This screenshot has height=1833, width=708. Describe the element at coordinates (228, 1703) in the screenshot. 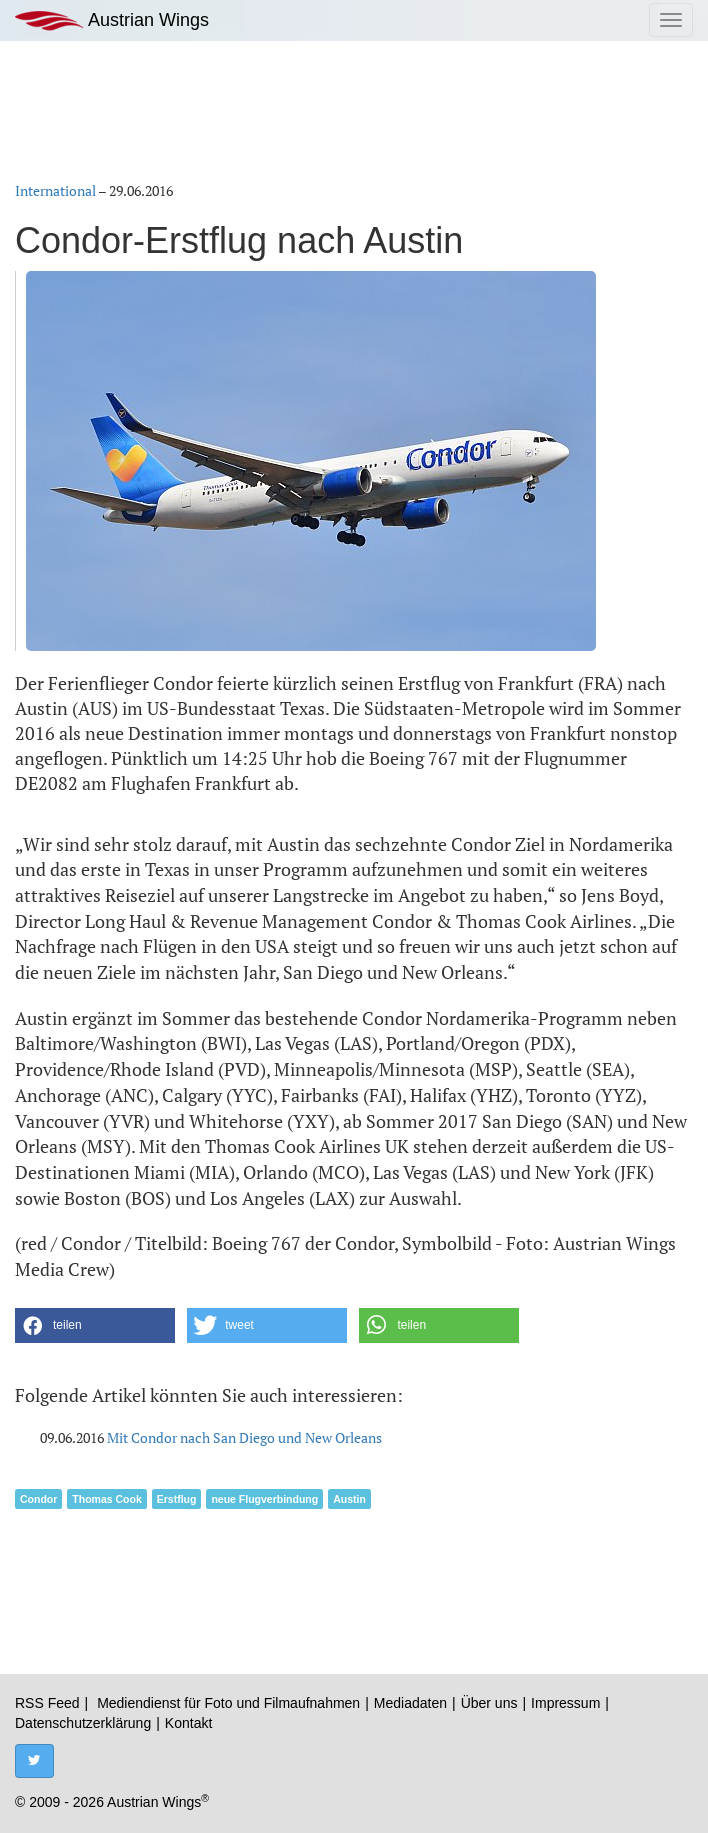

I see `Mediendienst für Foto und Filmaufnahmen` at that location.